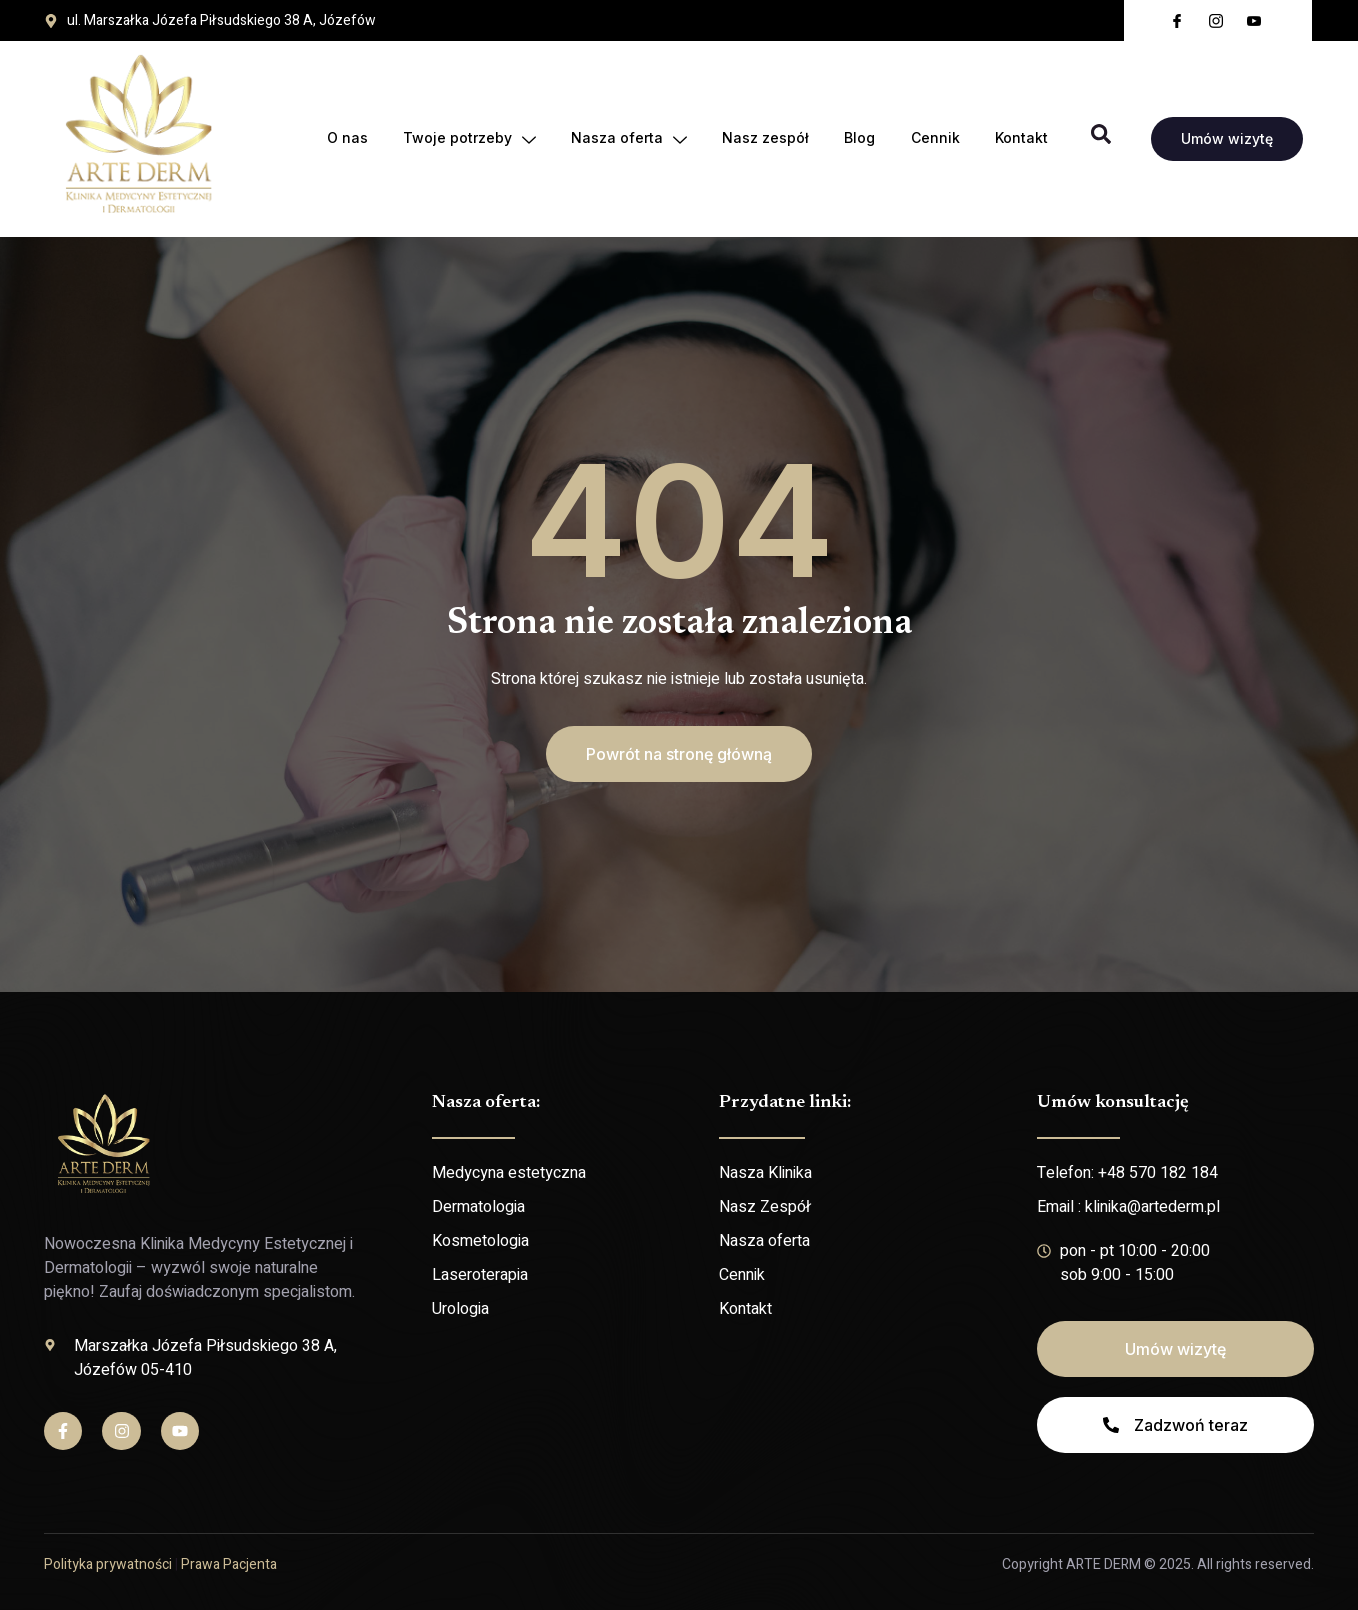 The height and width of the screenshot is (1610, 1358). I want to click on Kontakt, so click(1021, 138).